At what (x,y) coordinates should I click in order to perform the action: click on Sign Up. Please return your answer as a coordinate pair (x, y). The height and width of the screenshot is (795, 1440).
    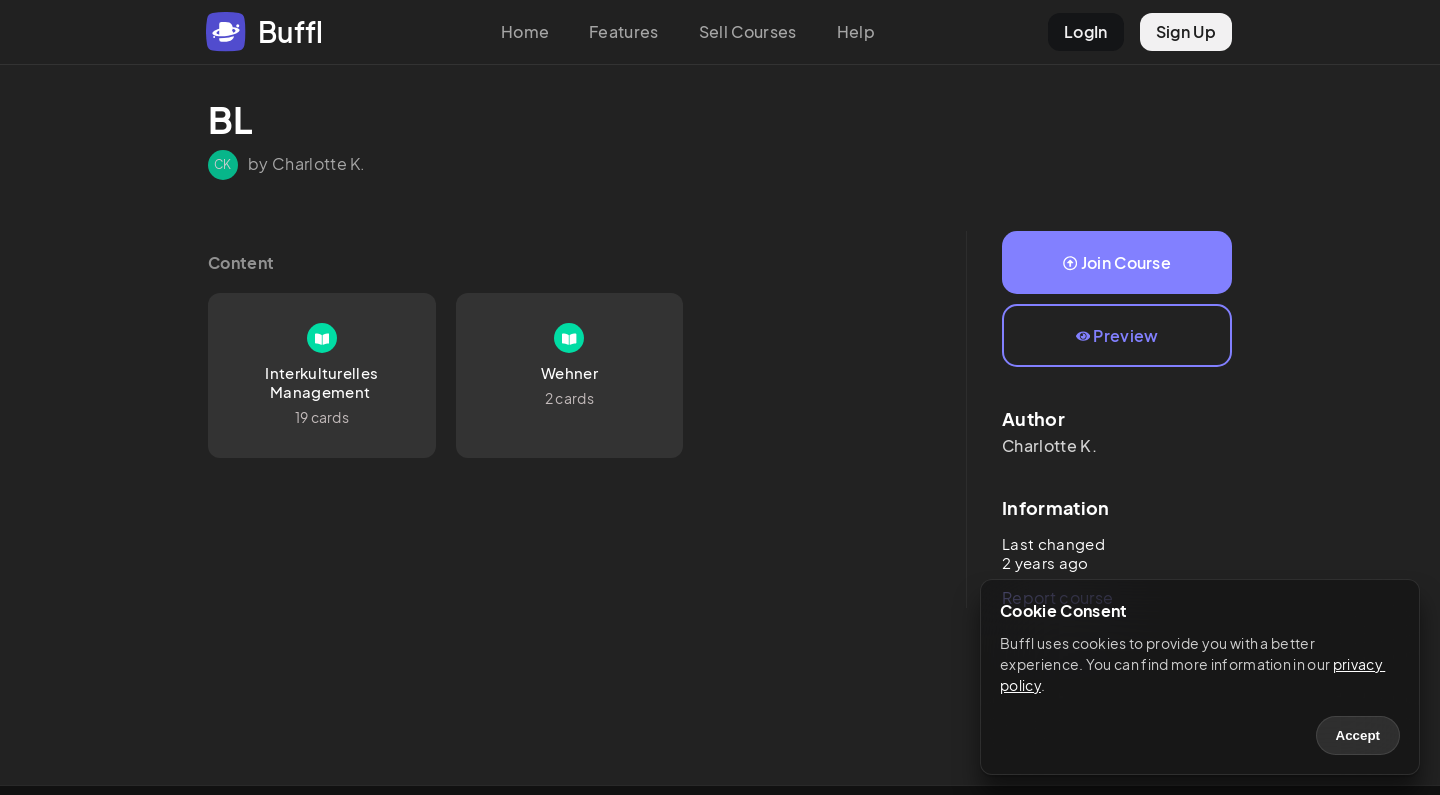
    Looking at the image, I should click on (1186, 31).